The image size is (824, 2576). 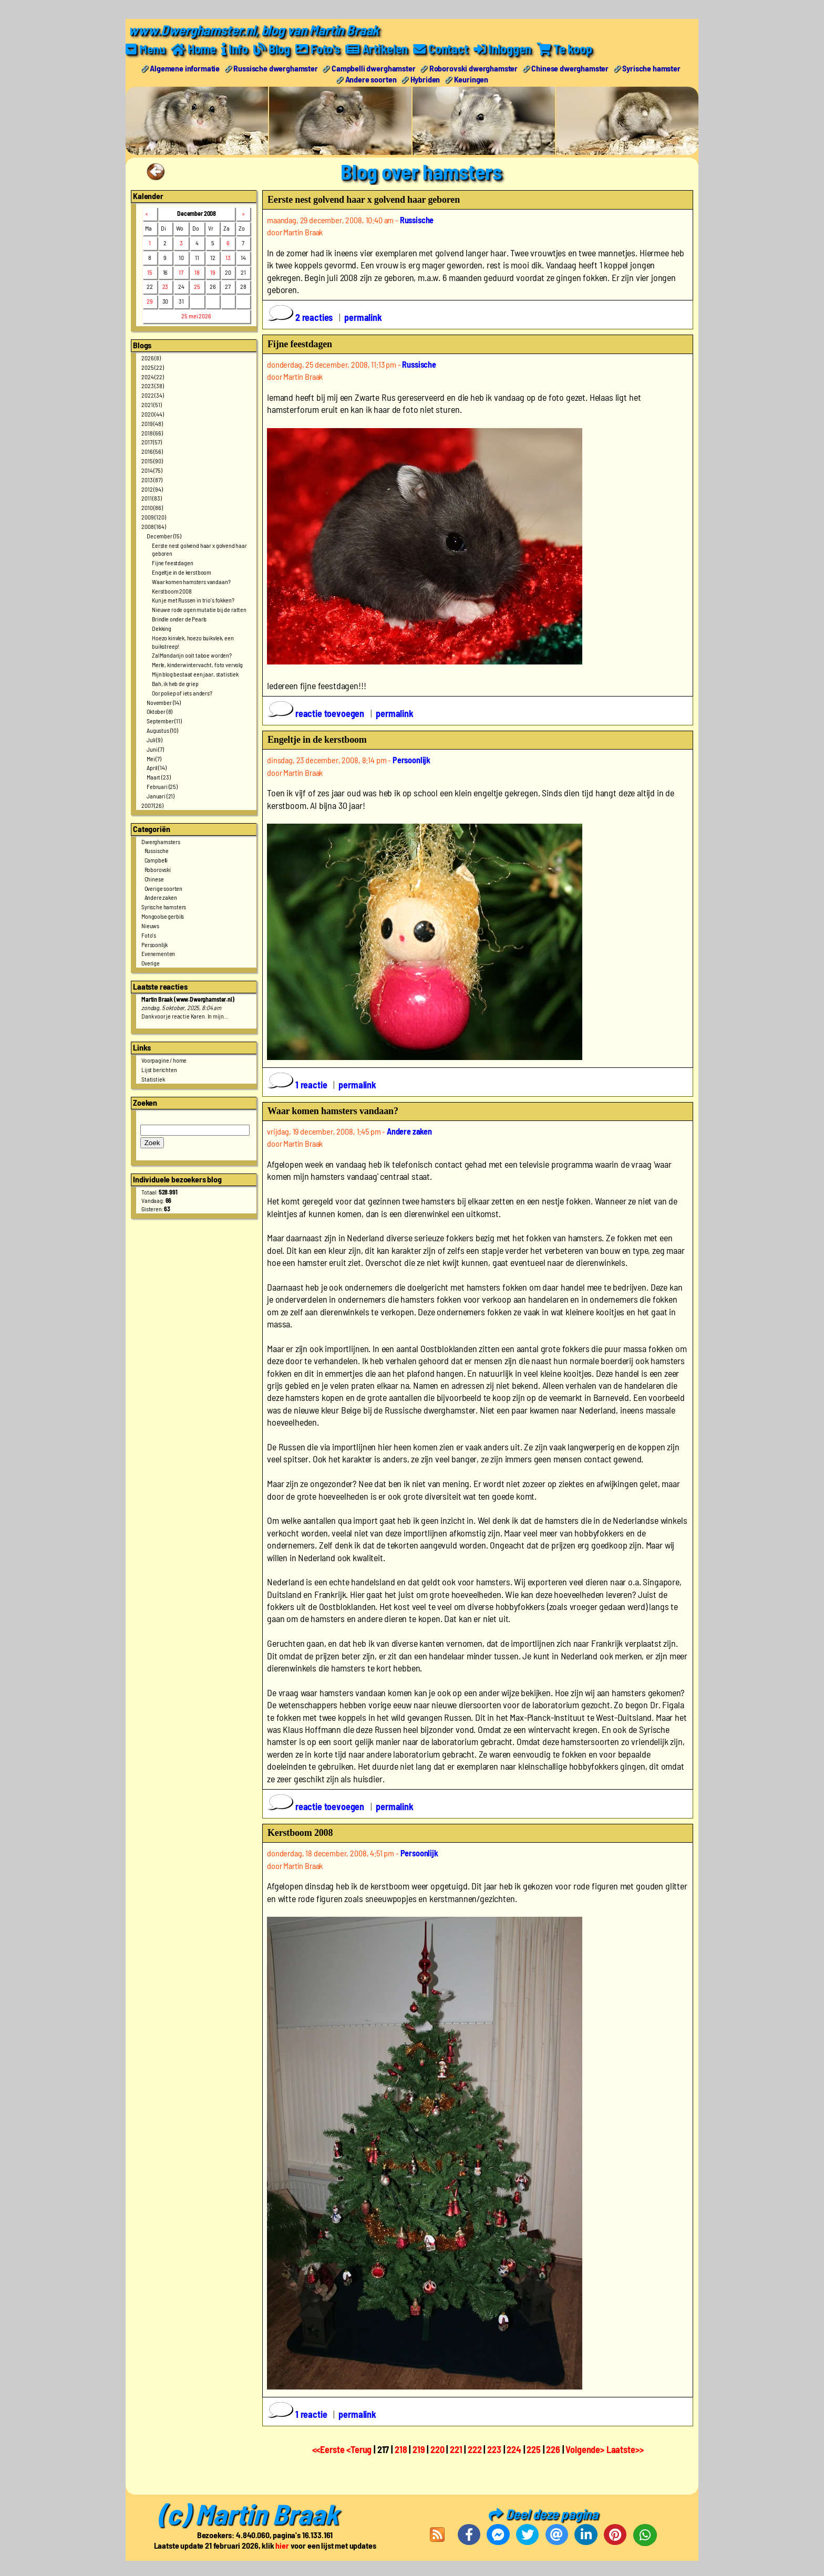 I want to click on Merle, kinderwintervacht, foto vervolg, so click(x=197, y=664).